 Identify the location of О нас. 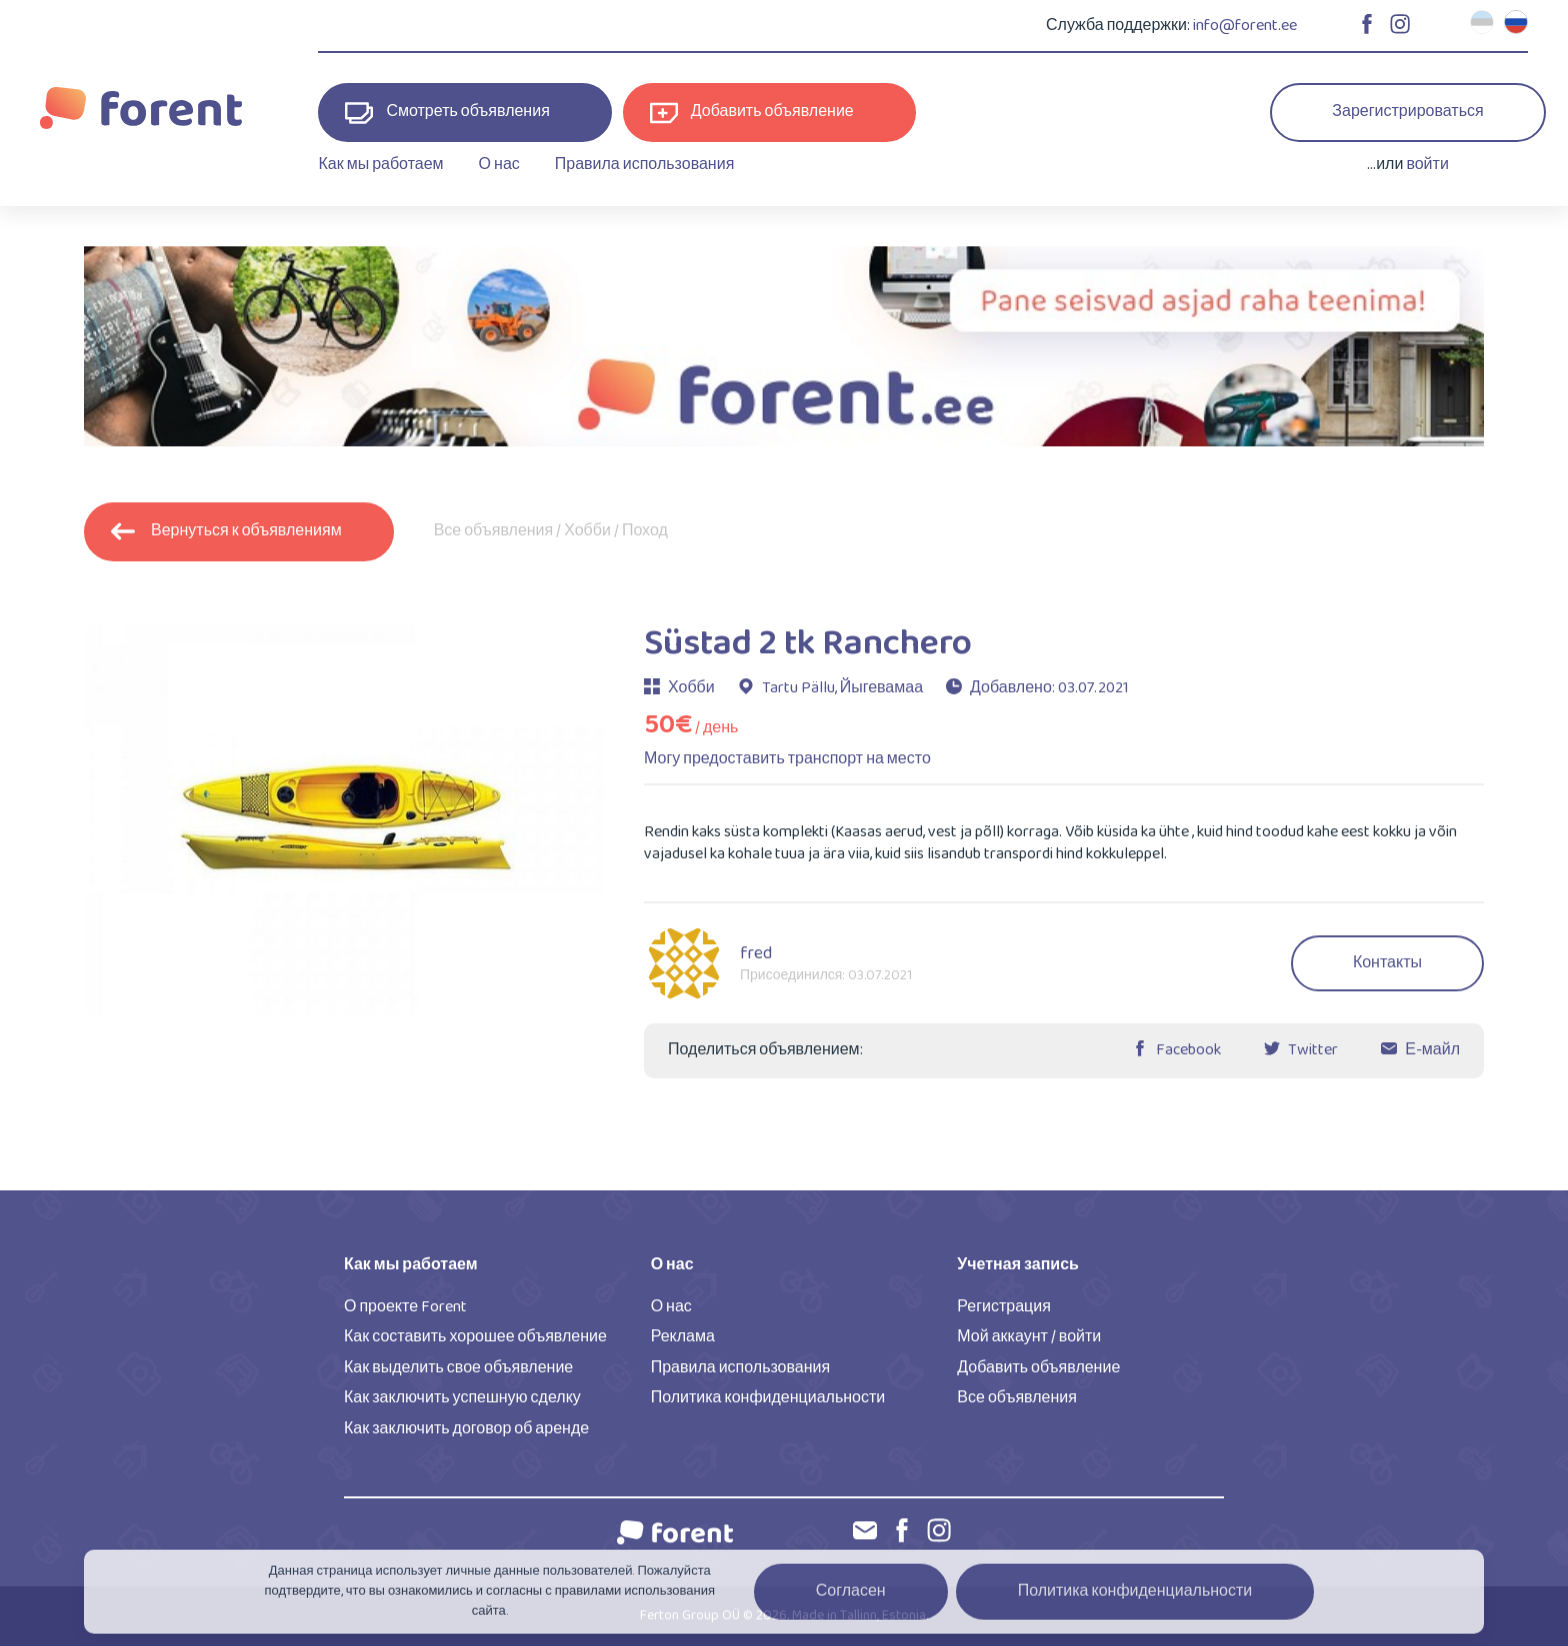
(499, 164).